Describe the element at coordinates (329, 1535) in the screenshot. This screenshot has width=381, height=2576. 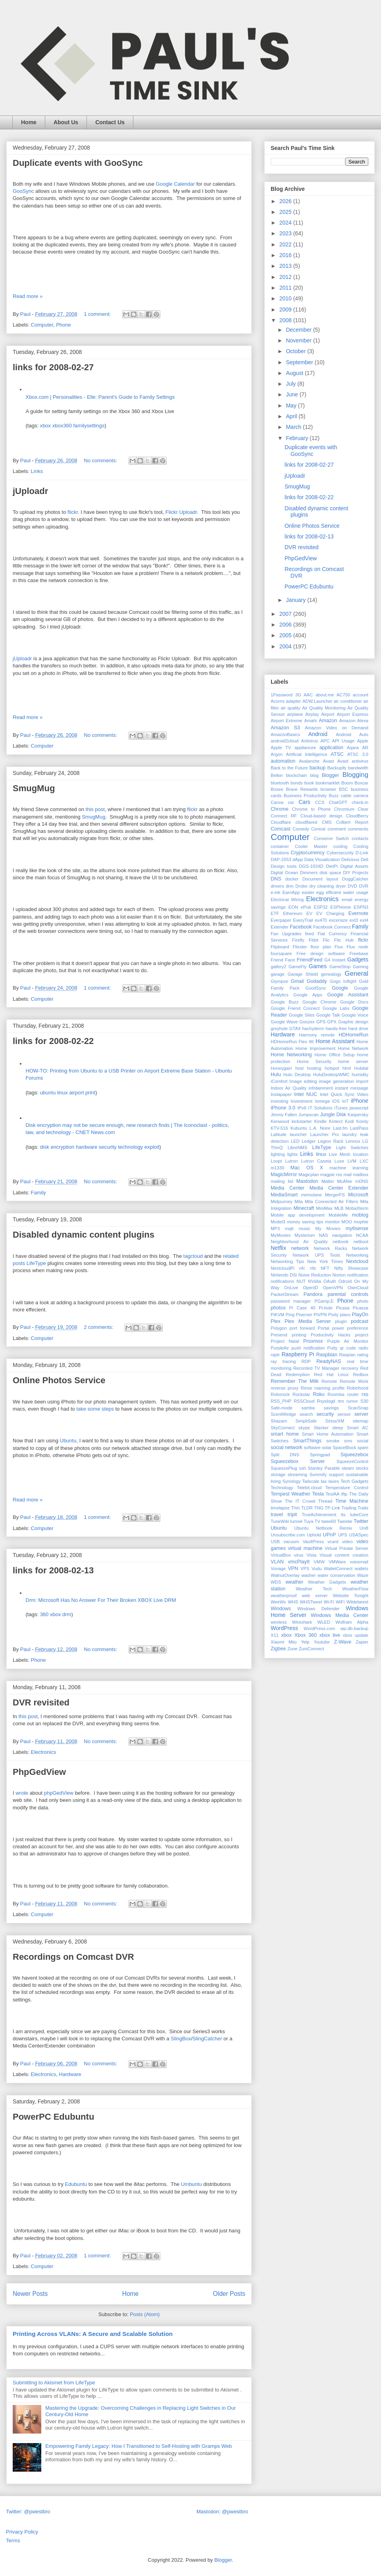
I see `UPnP` at that location.